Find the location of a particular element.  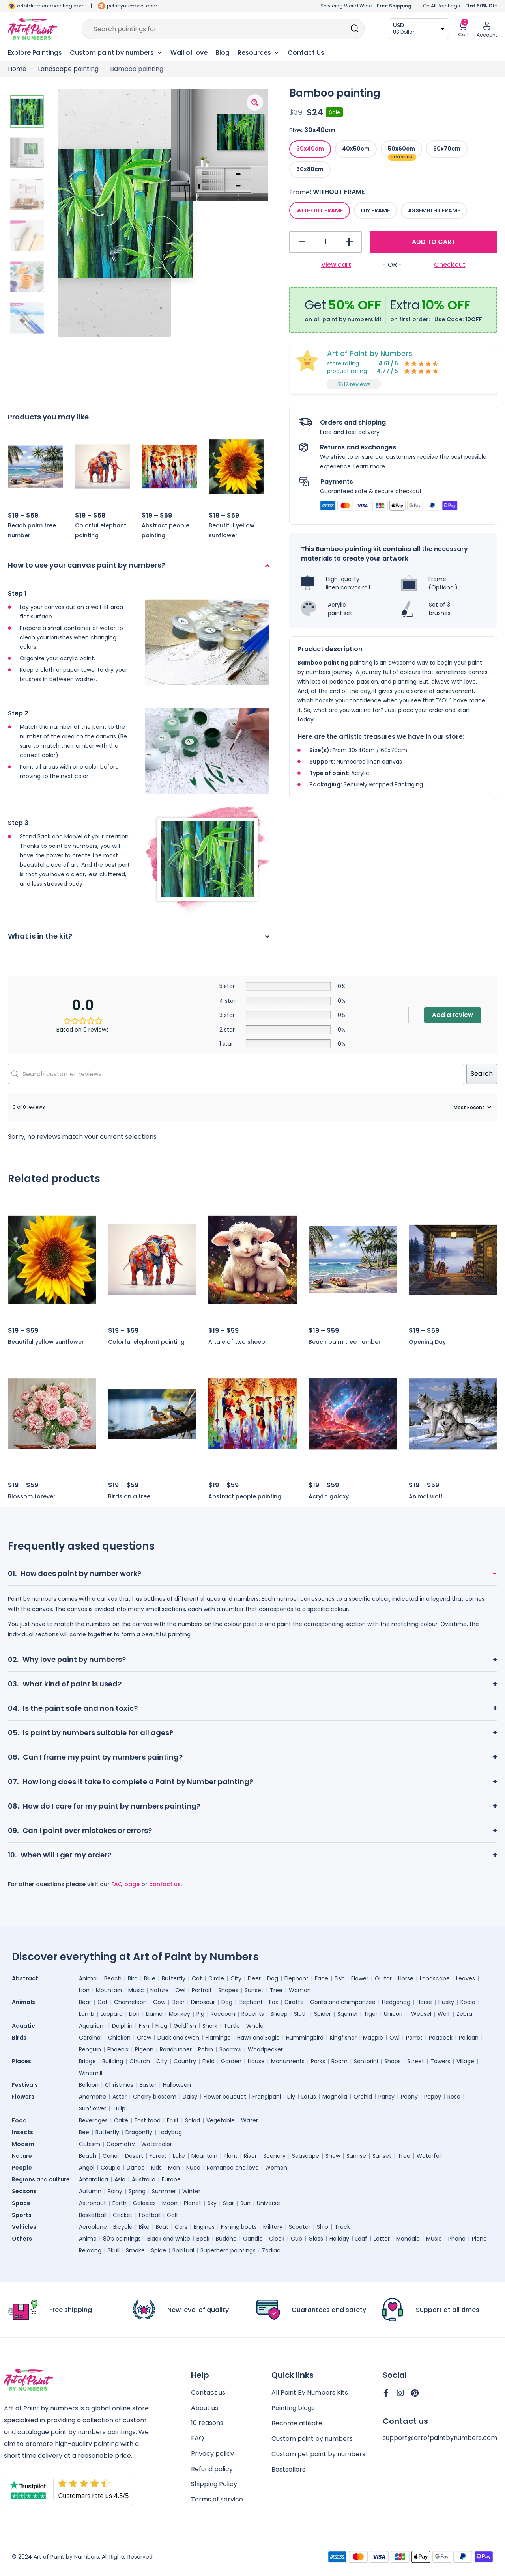

Country is located at coordinates (185, 2061).